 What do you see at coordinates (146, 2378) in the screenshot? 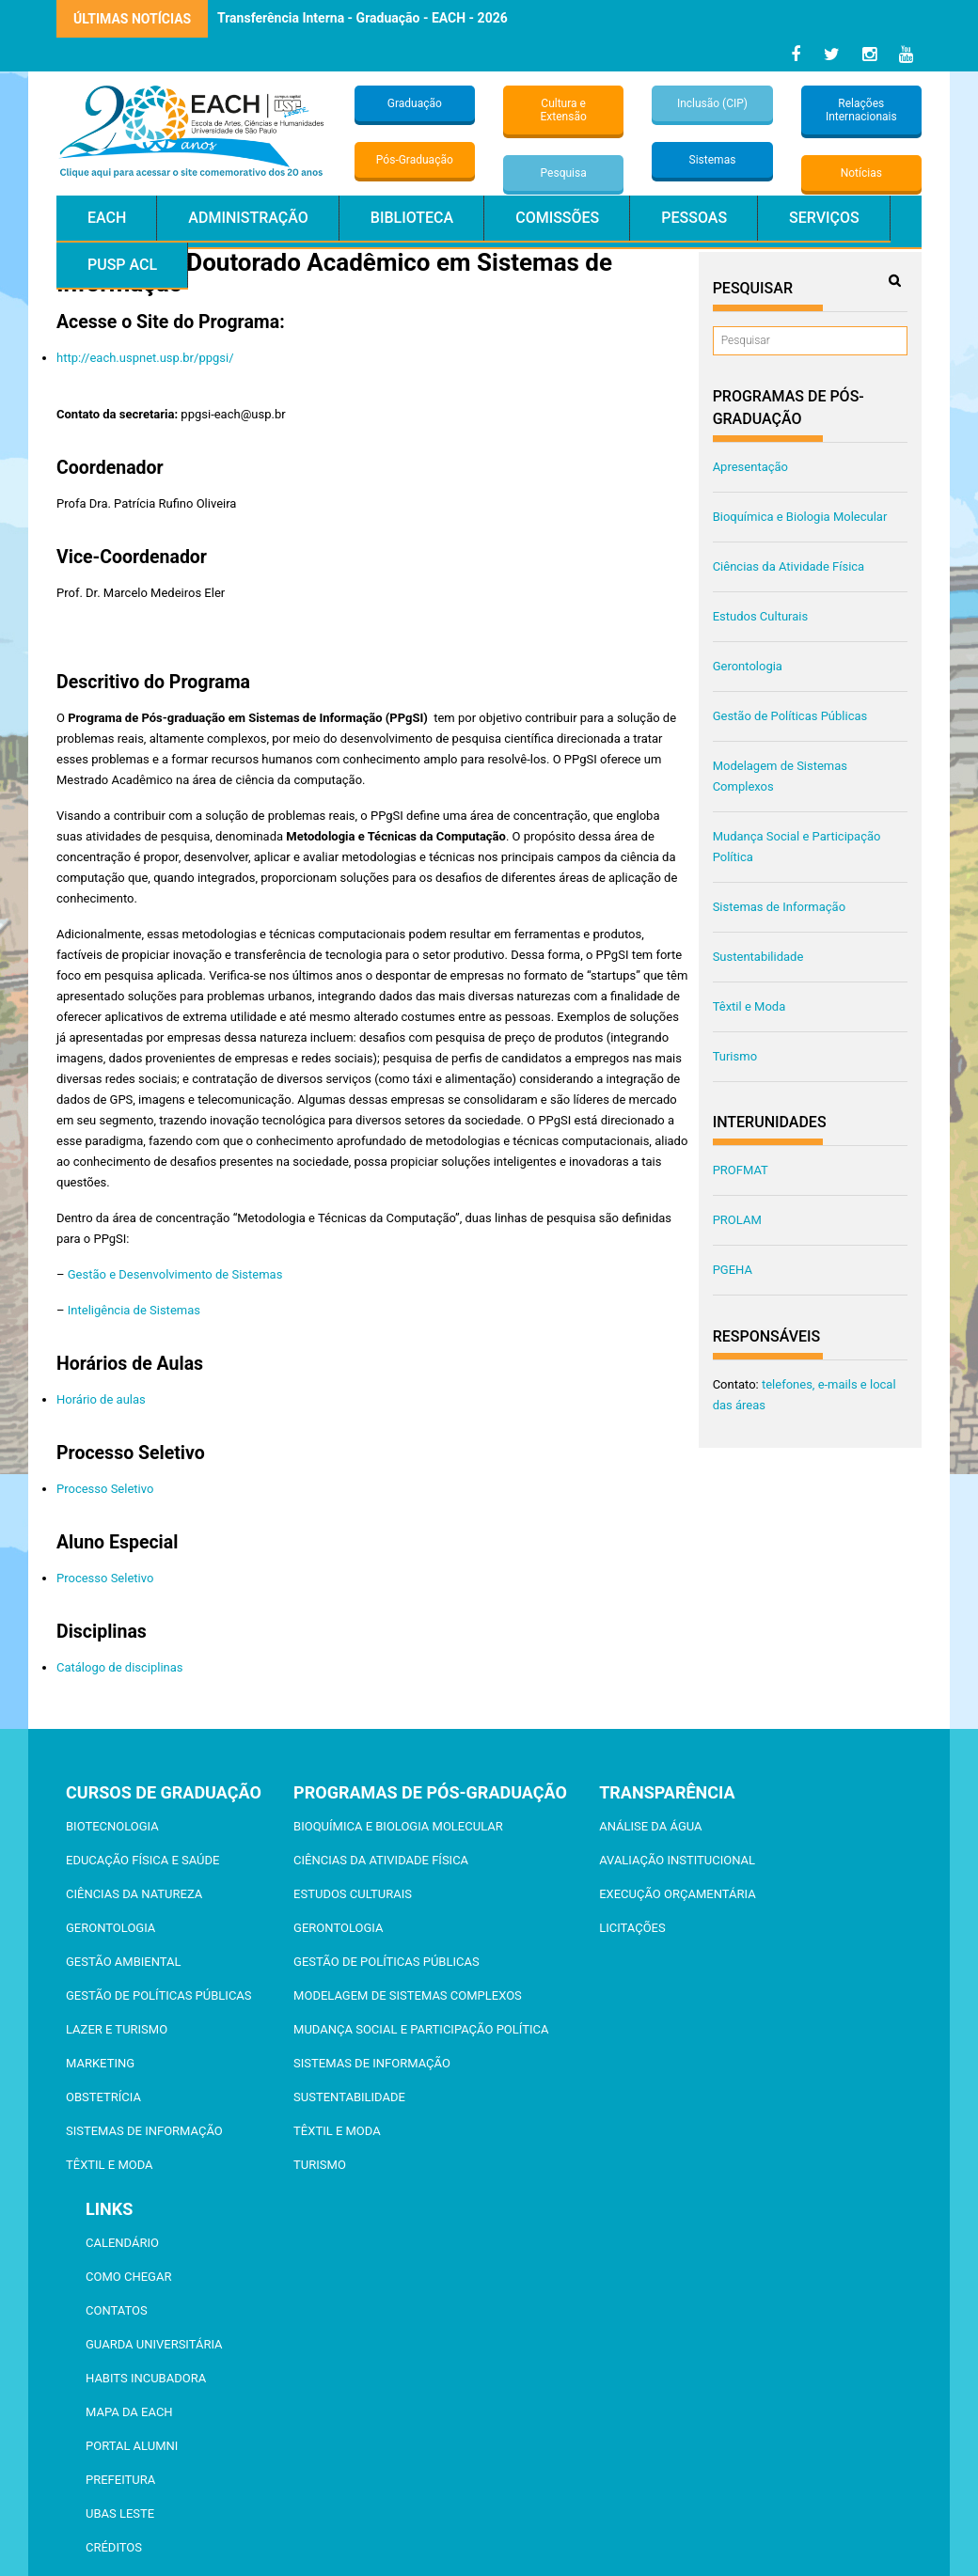
I see `Habits Incubadora` at bounding box center [146, 2378].